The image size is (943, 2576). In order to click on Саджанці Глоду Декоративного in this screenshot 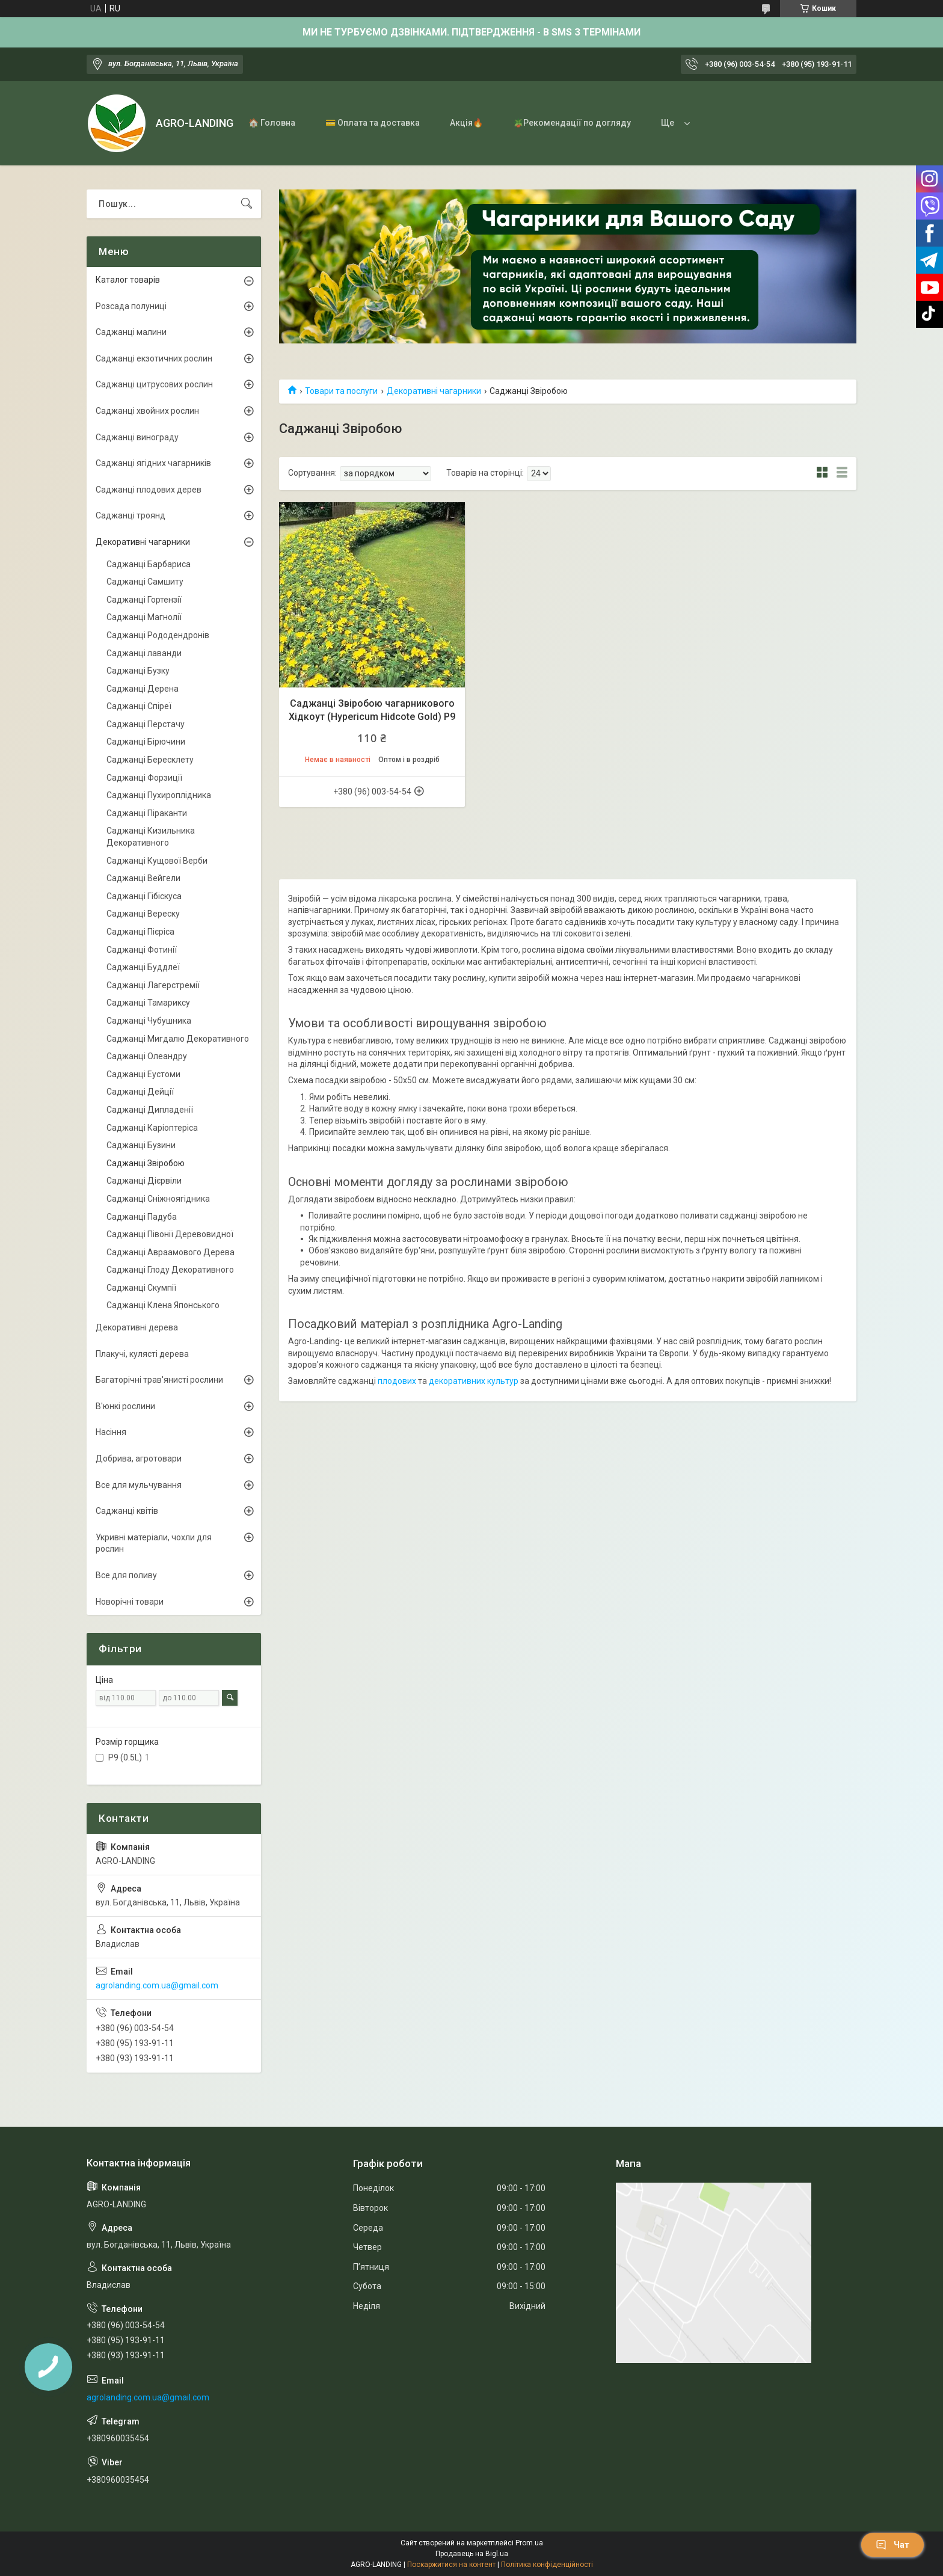, I will do `click(170, 1269)`.